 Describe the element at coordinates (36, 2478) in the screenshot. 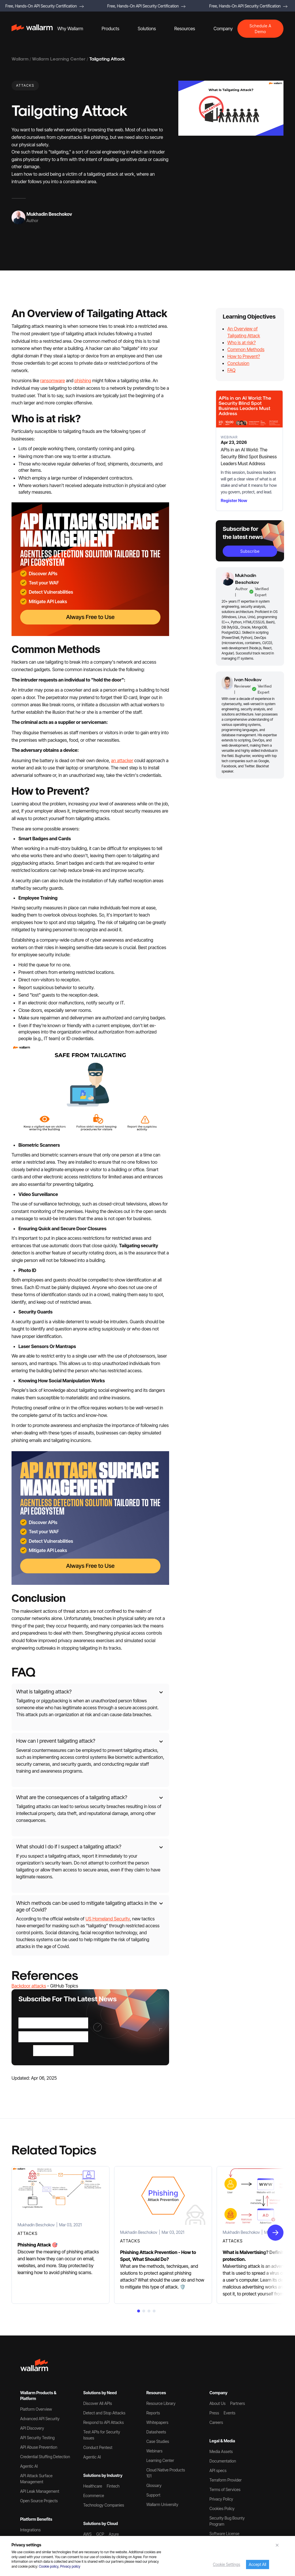

I see `API Attack Surface Management` at that location.